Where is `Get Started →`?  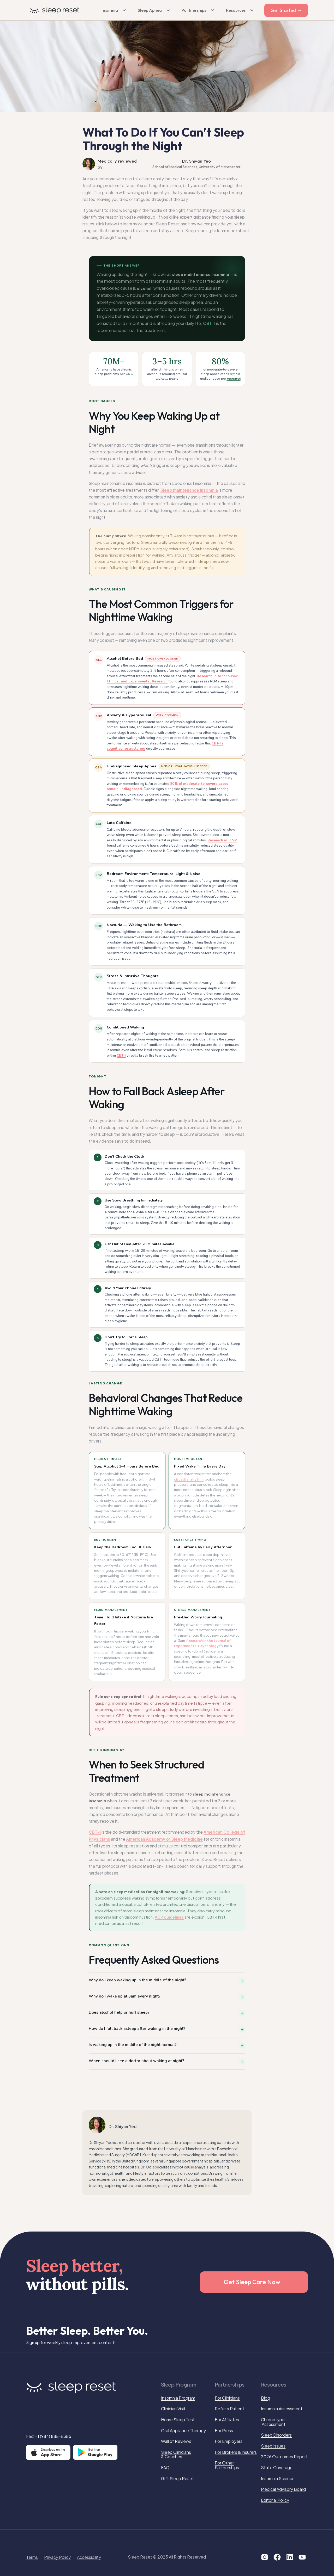
Get Started → is located at coordinates (286, 10).